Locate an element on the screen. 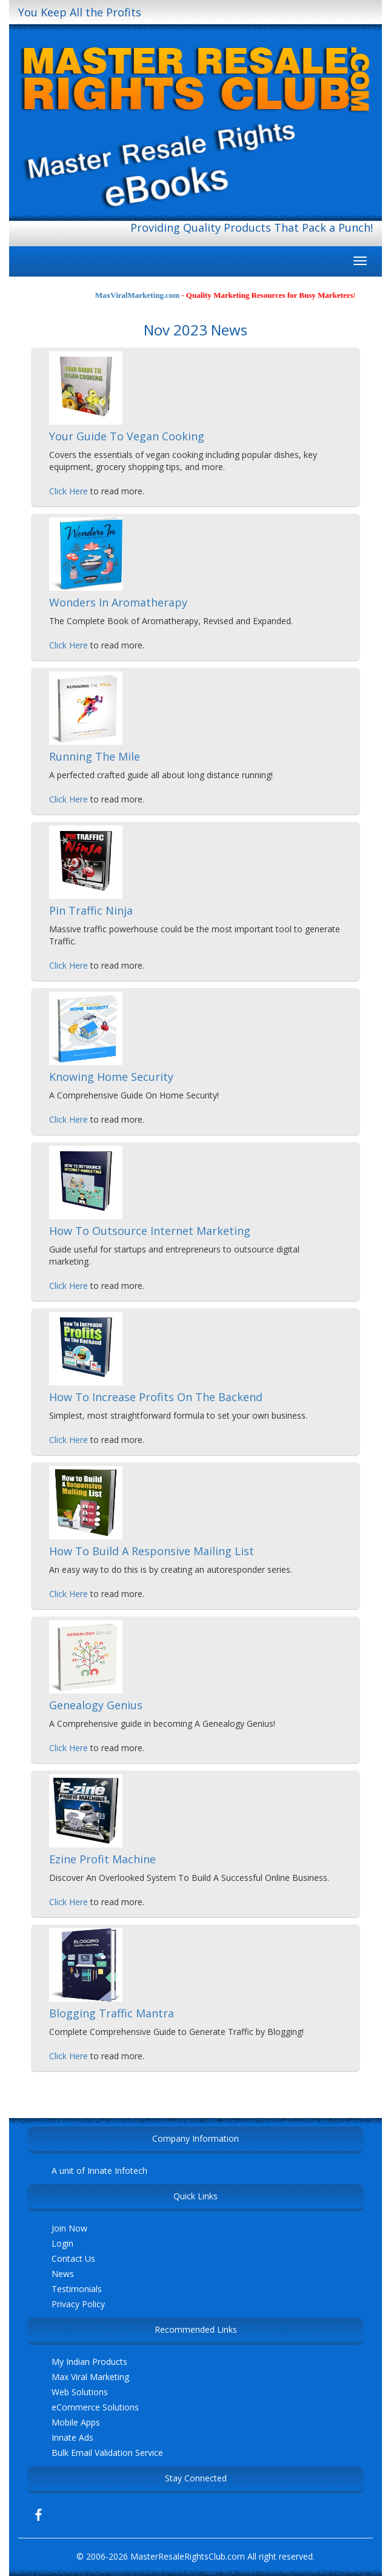  How To Build A Responsive Mailing List is located at coordinates (151, 1551).